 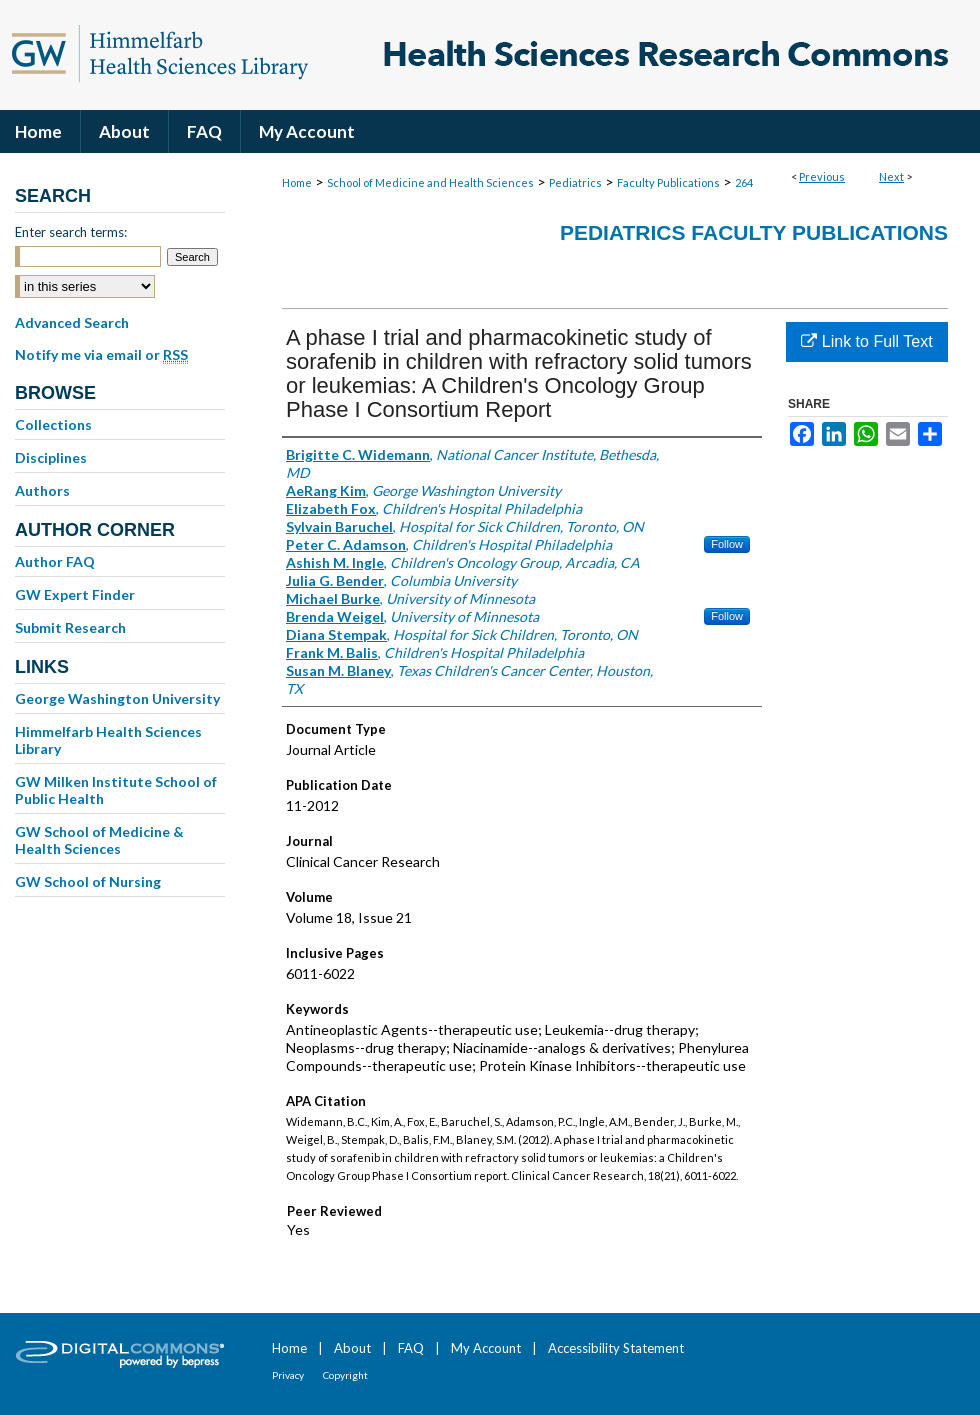 What do you see at coordinates (75, 594) in the screenshot?
I see `GW Expert Finder` at bounding box center [75, 594].